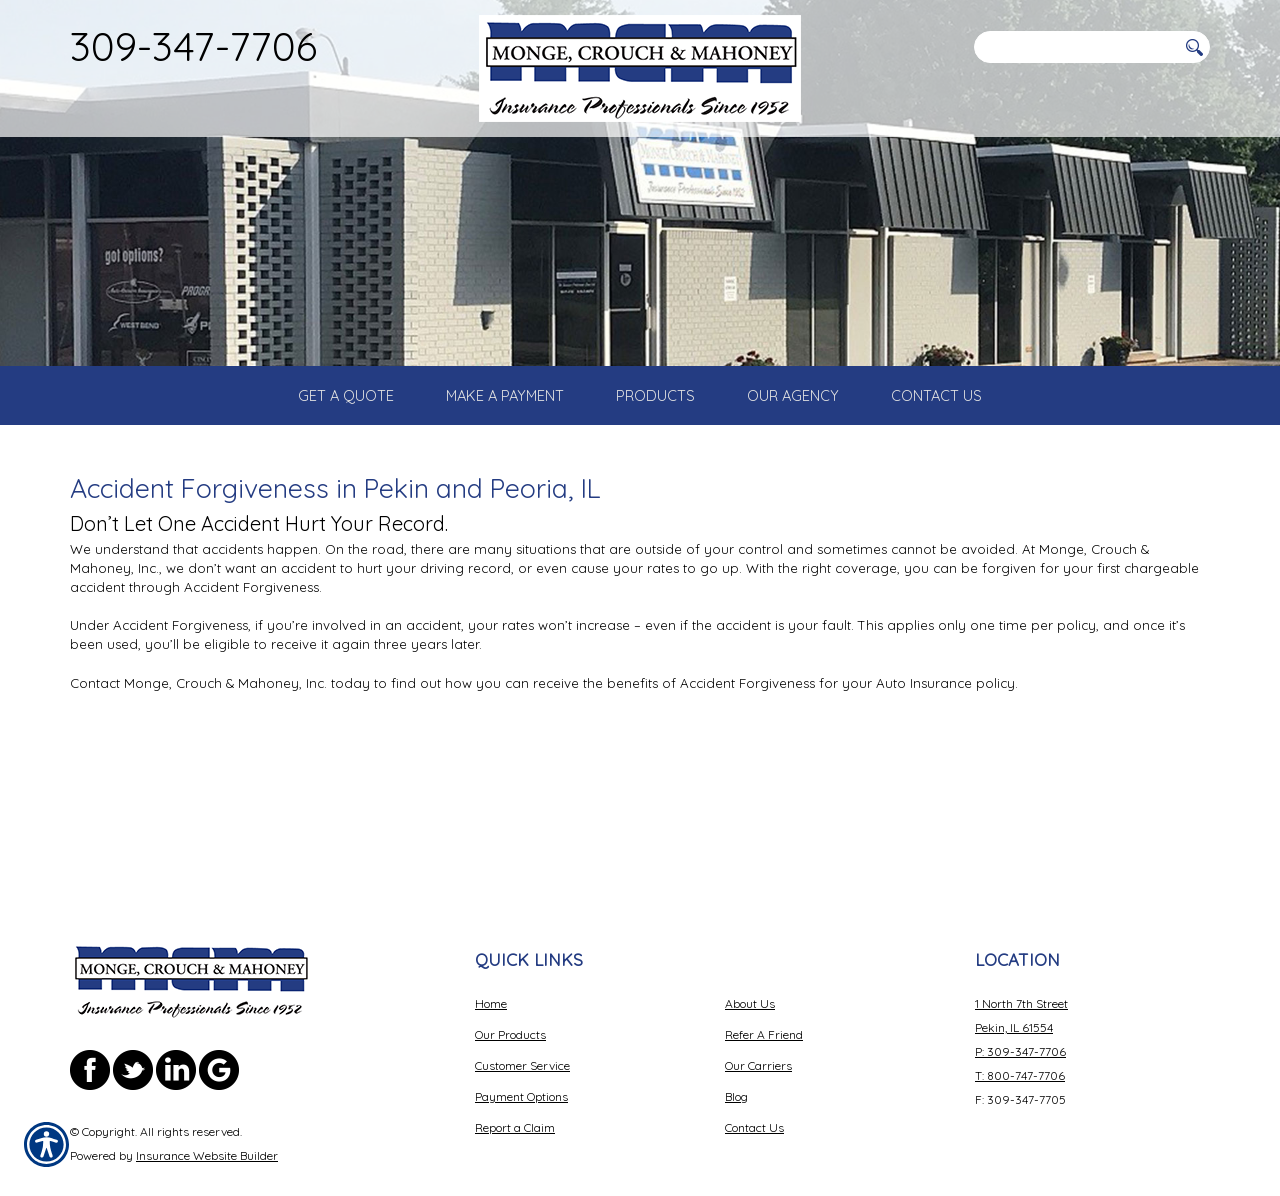 Image resolution: width=1280 pixels, height=1196 pixels. Describe the element at coordinates (510, 987) in the screenshot. I see `Our Products` at that location.